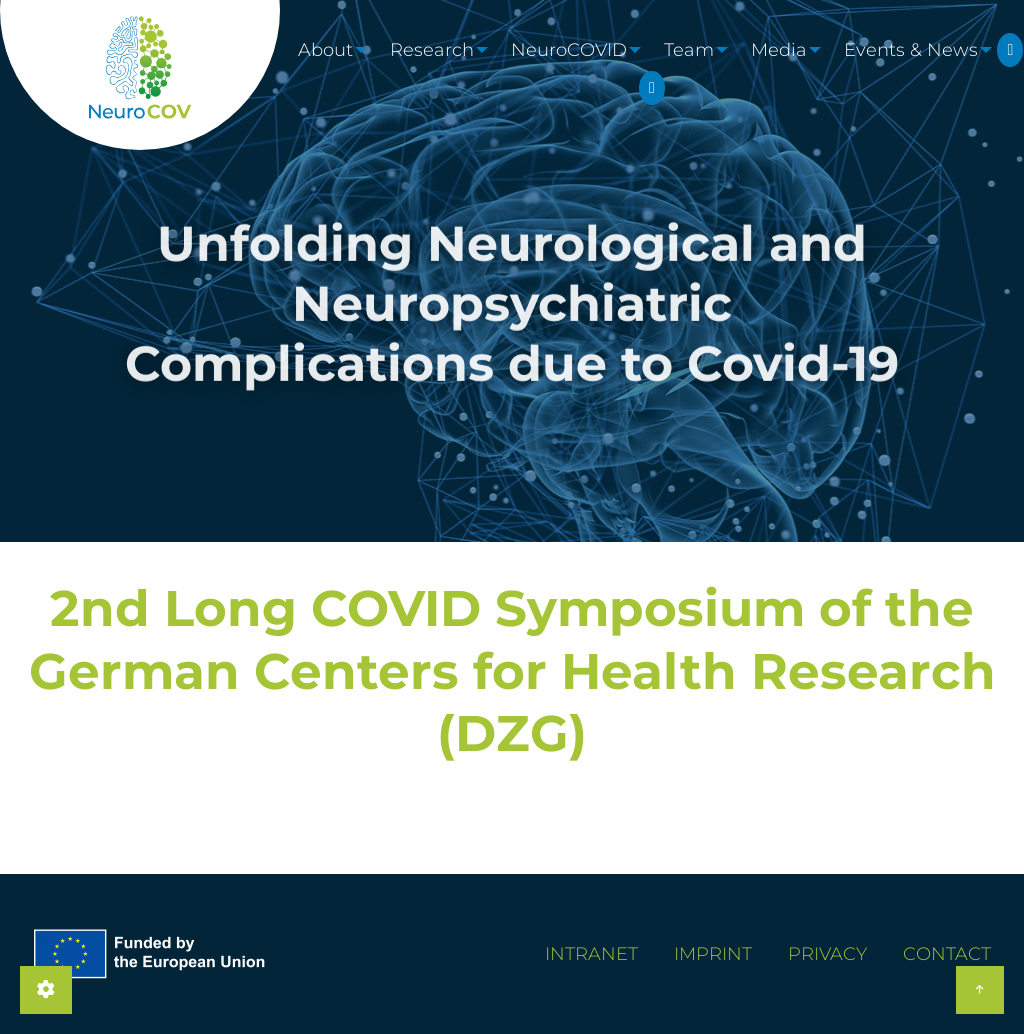 The height and width of the screenshot is (1034, 1024). Describe the element at coordinates (524, 125) in the screenshot. I see `Twitter [menuitem]` at that location.